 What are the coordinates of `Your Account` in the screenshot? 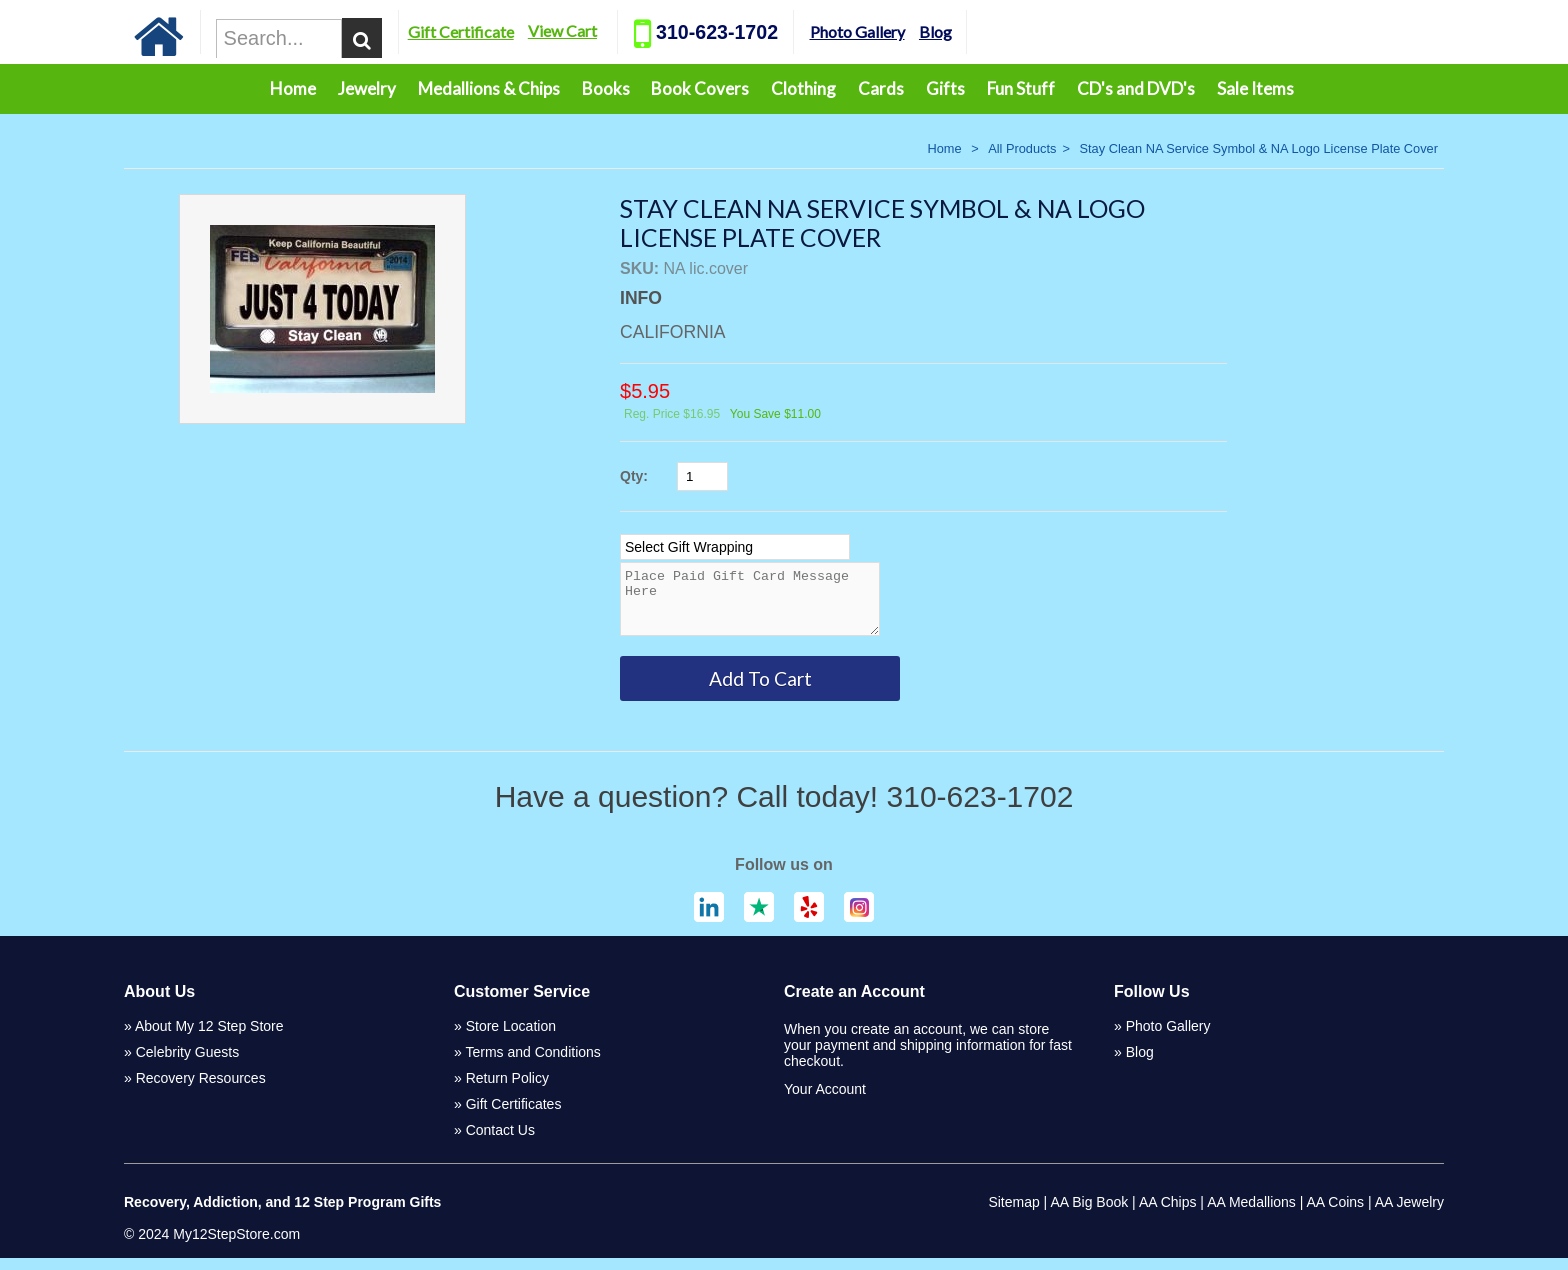 It's located at (825, 1101).